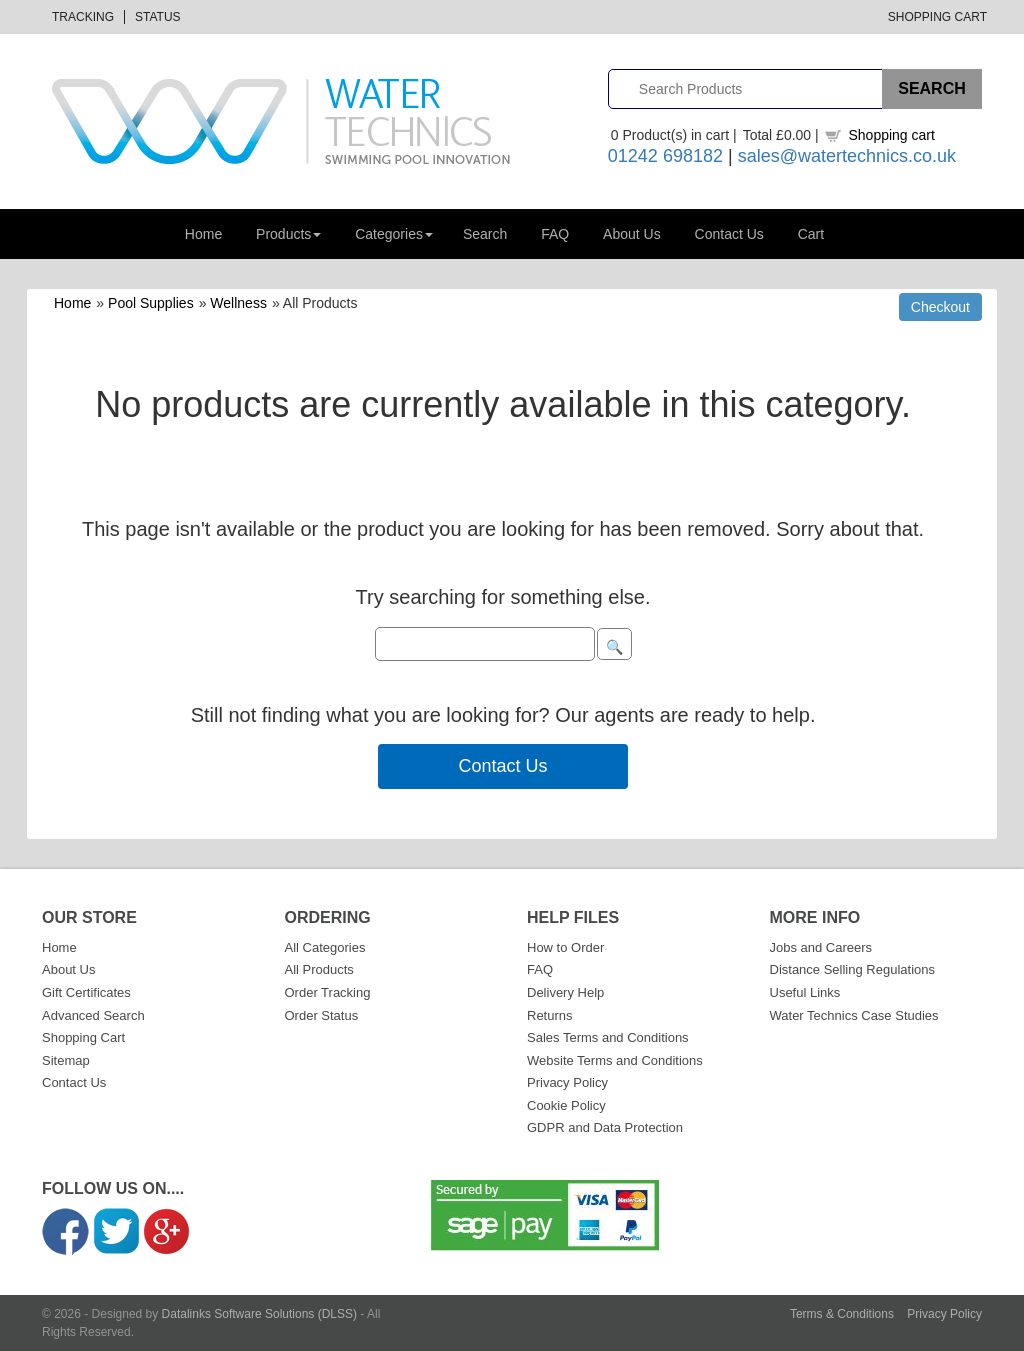 This screenshot has height=1351, width=1024. I want to click on About Us, so click(632, 234).